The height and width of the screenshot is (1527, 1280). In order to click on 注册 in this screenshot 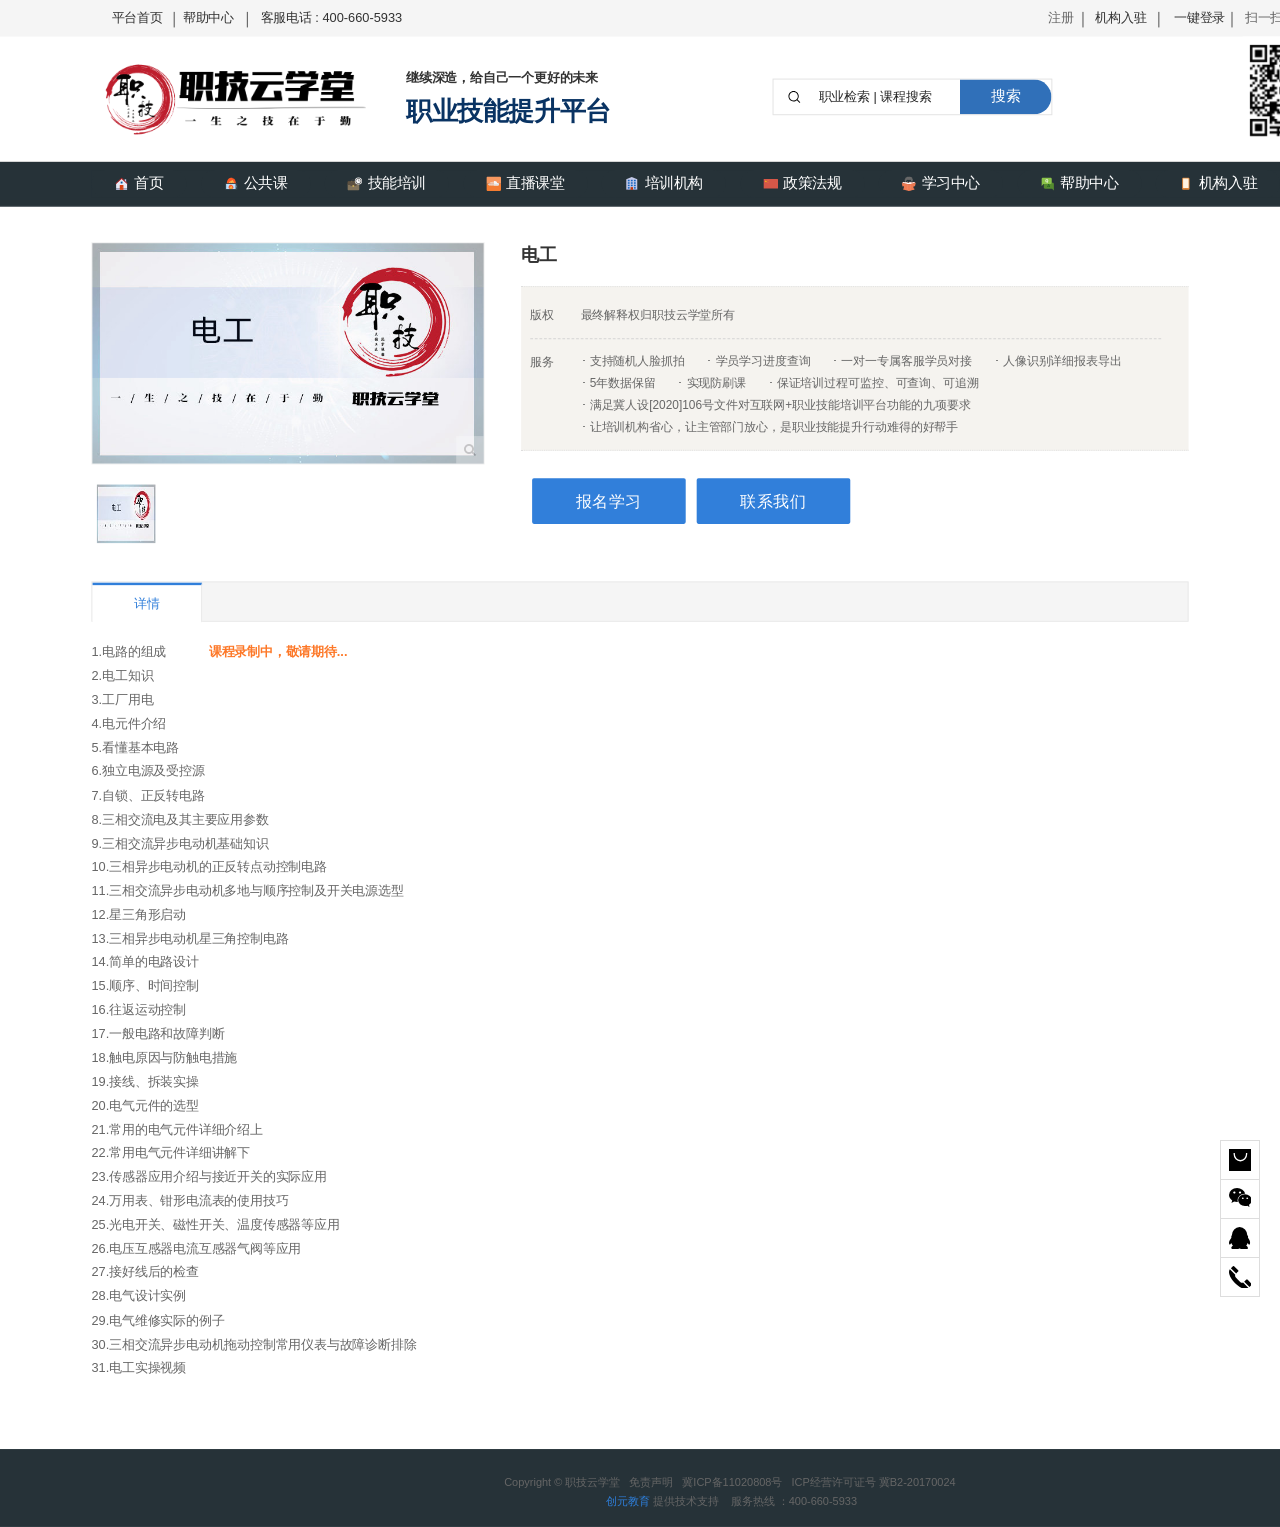, I will do `click(1061, 17)`.